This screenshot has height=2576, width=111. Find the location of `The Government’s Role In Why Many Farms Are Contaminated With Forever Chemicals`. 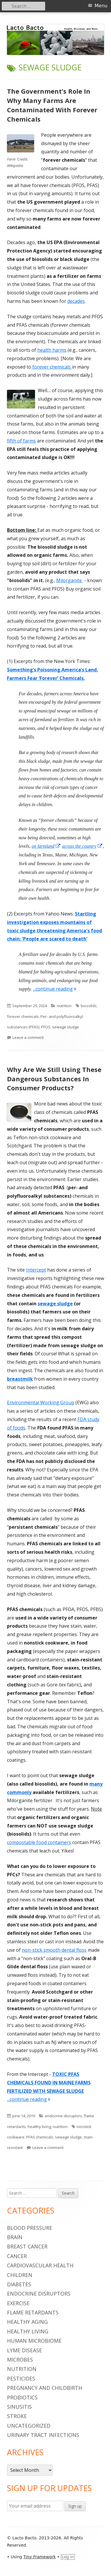

The Government’s Role In Why Many Farms Are Contaminated With Forever Chemicals is located at coordinates (52, 105).